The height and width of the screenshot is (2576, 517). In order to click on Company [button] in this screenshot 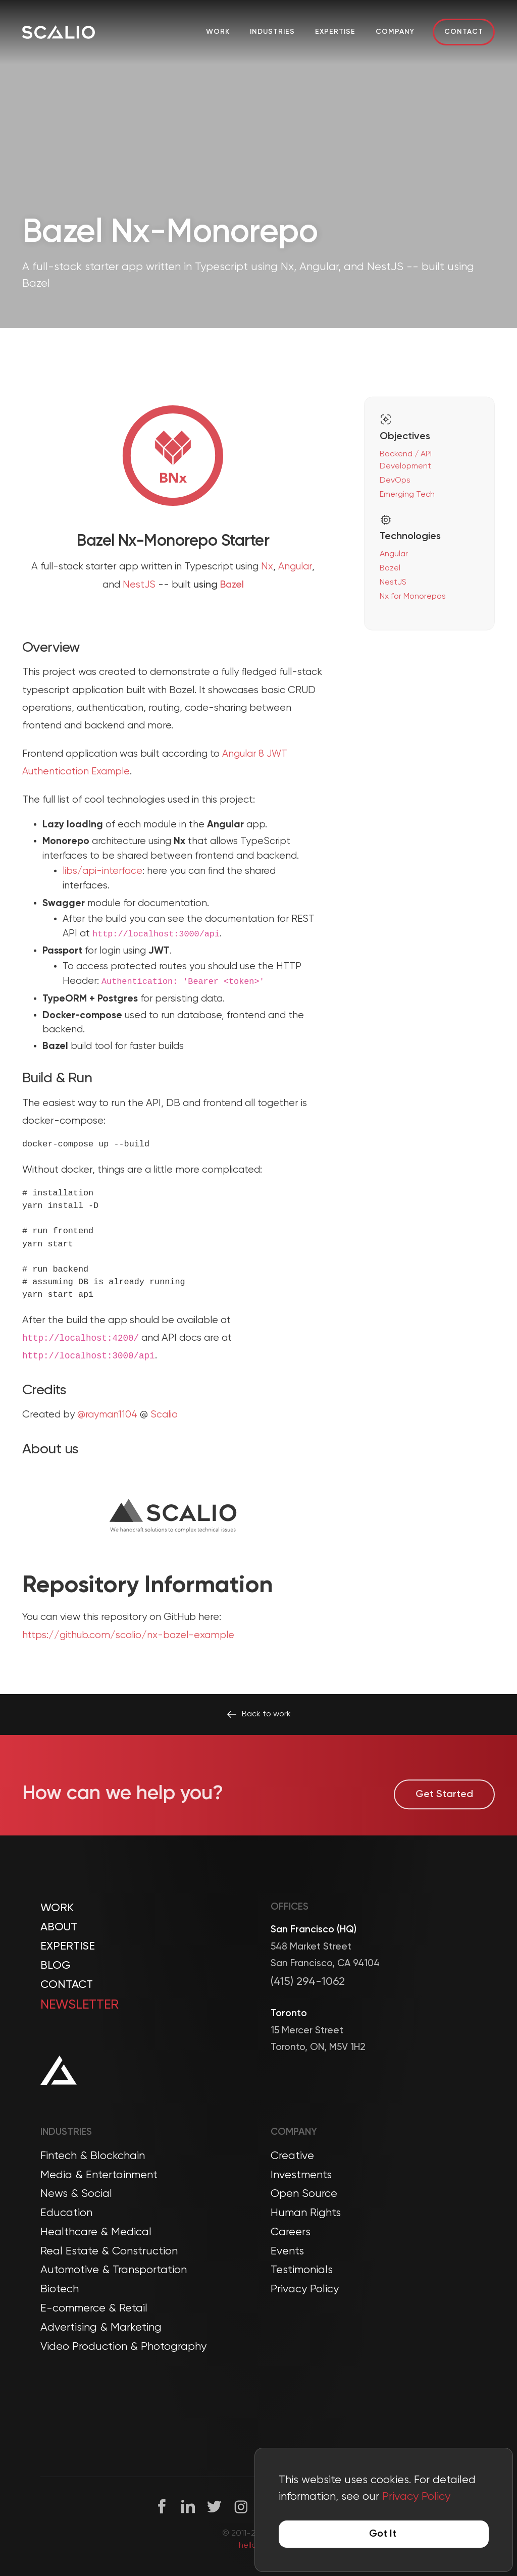, I will do `click(395, 31)`.